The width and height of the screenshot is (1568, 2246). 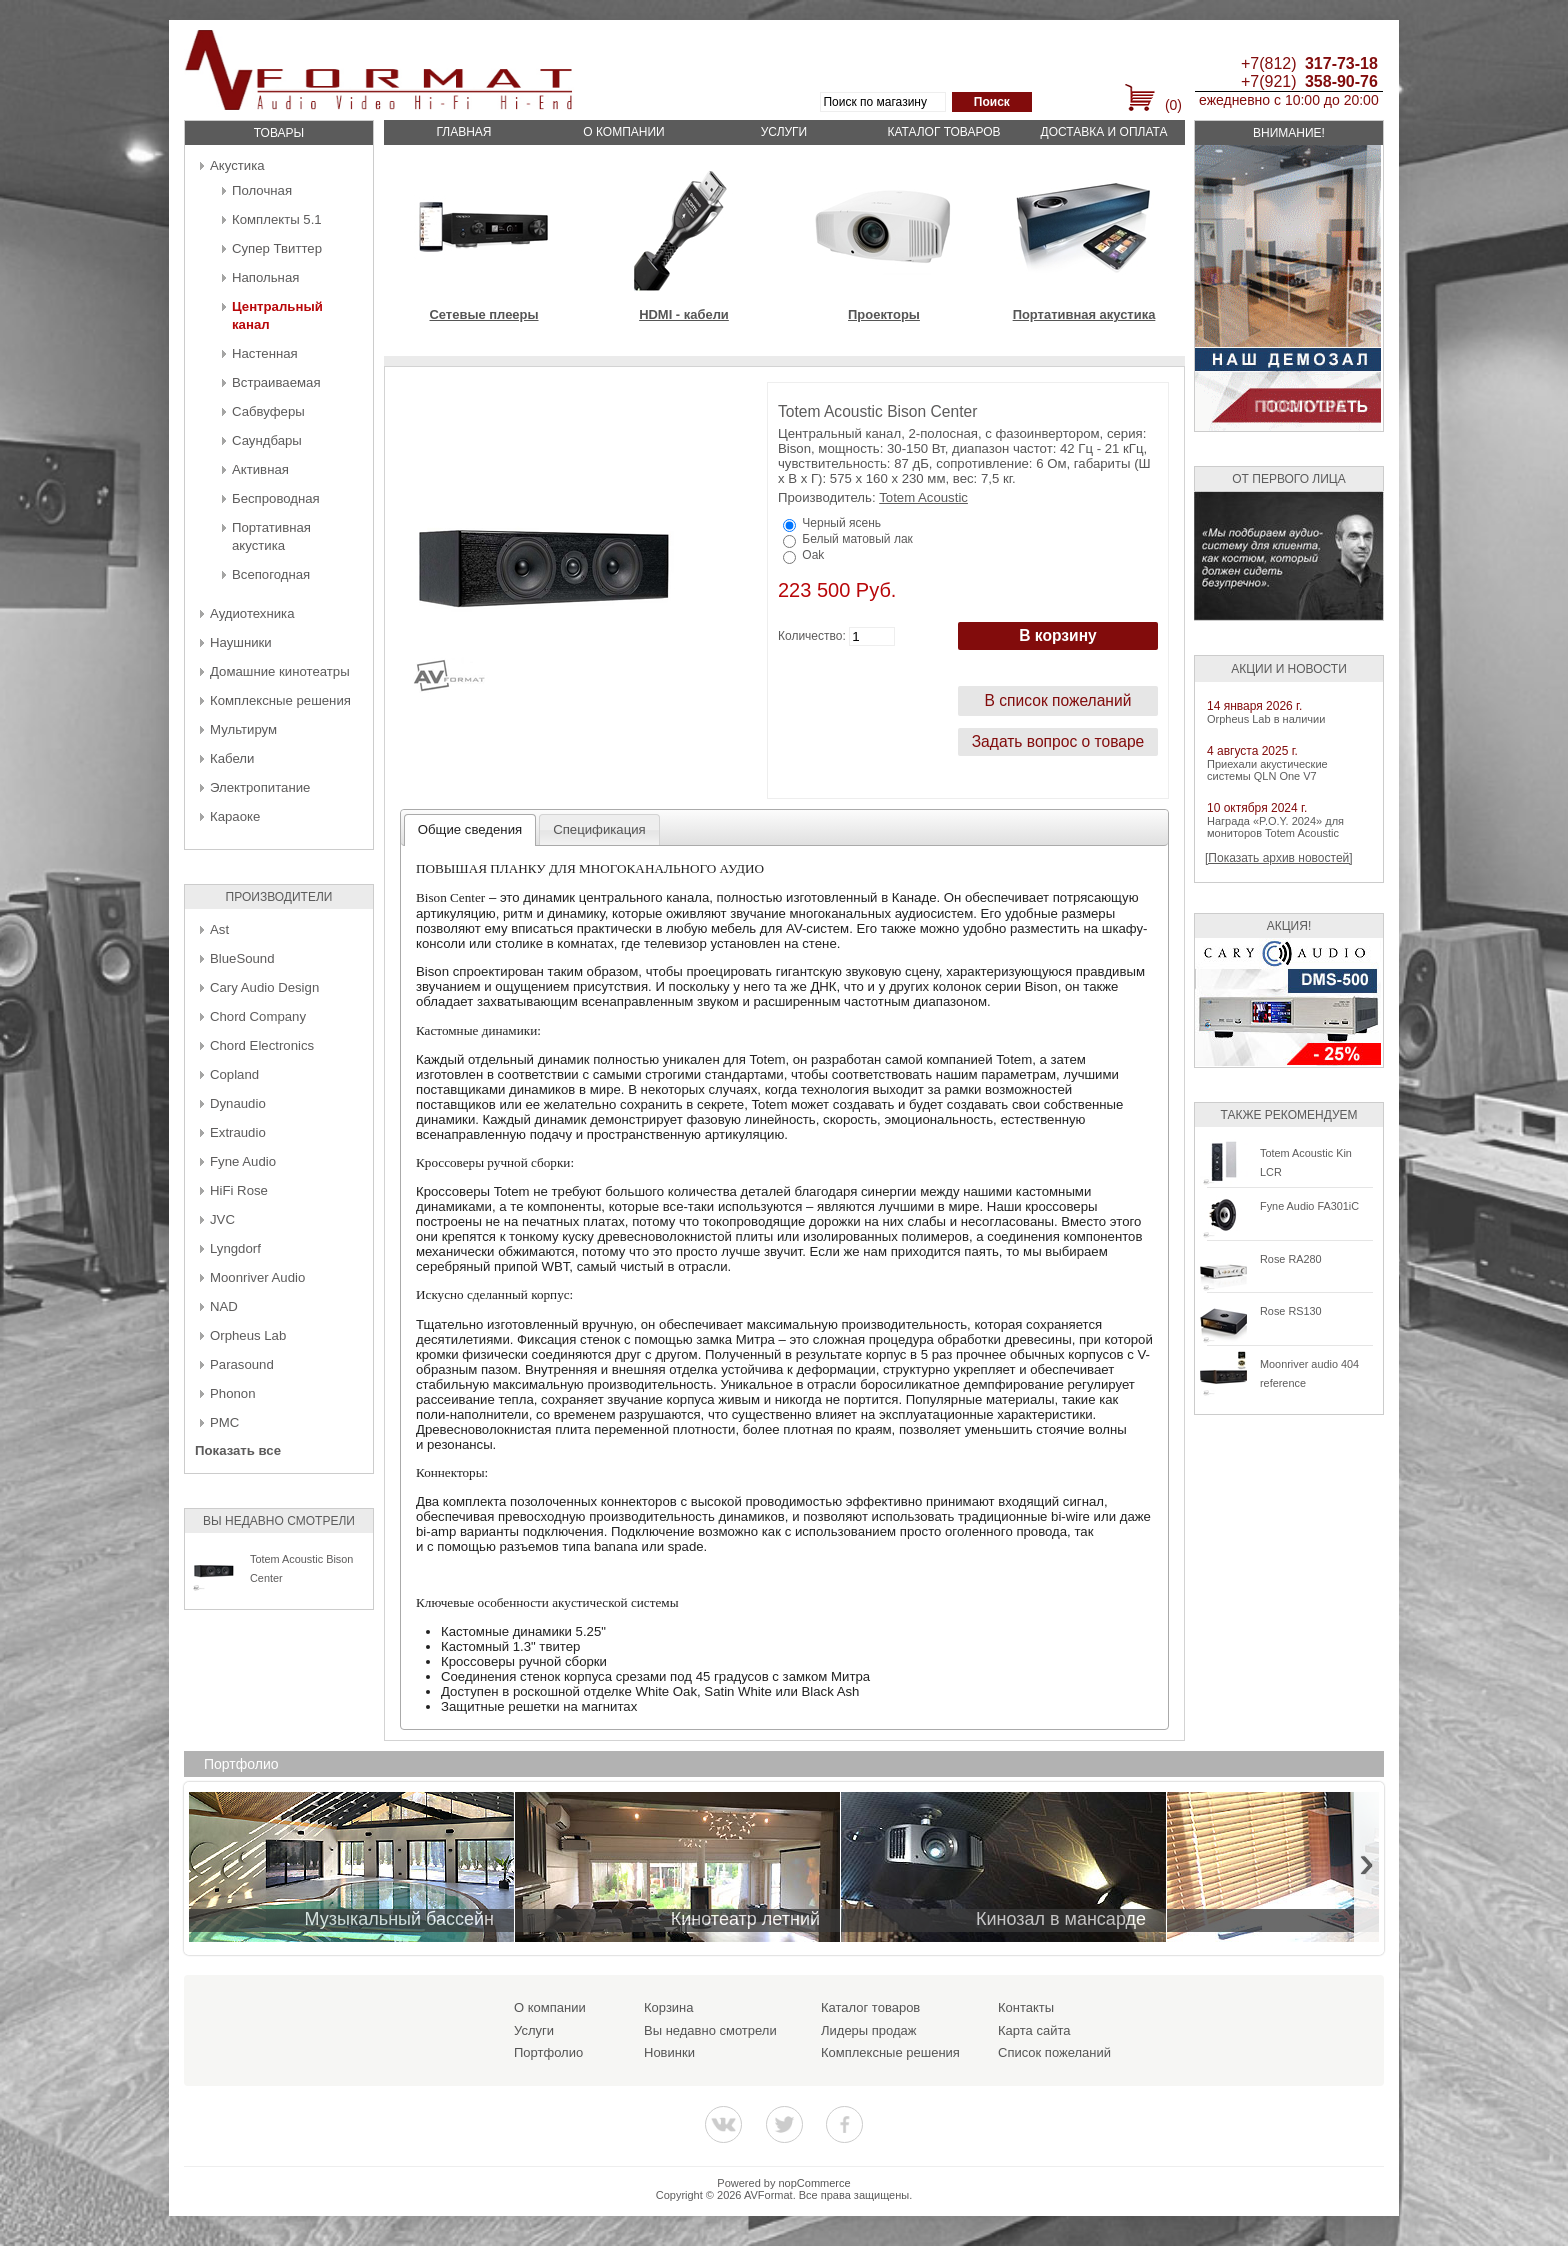 What do you see at coordinates (1279, 858) in the screenshot?
I see `[Показать архив новостей]` at bounding box center [1279, 858].